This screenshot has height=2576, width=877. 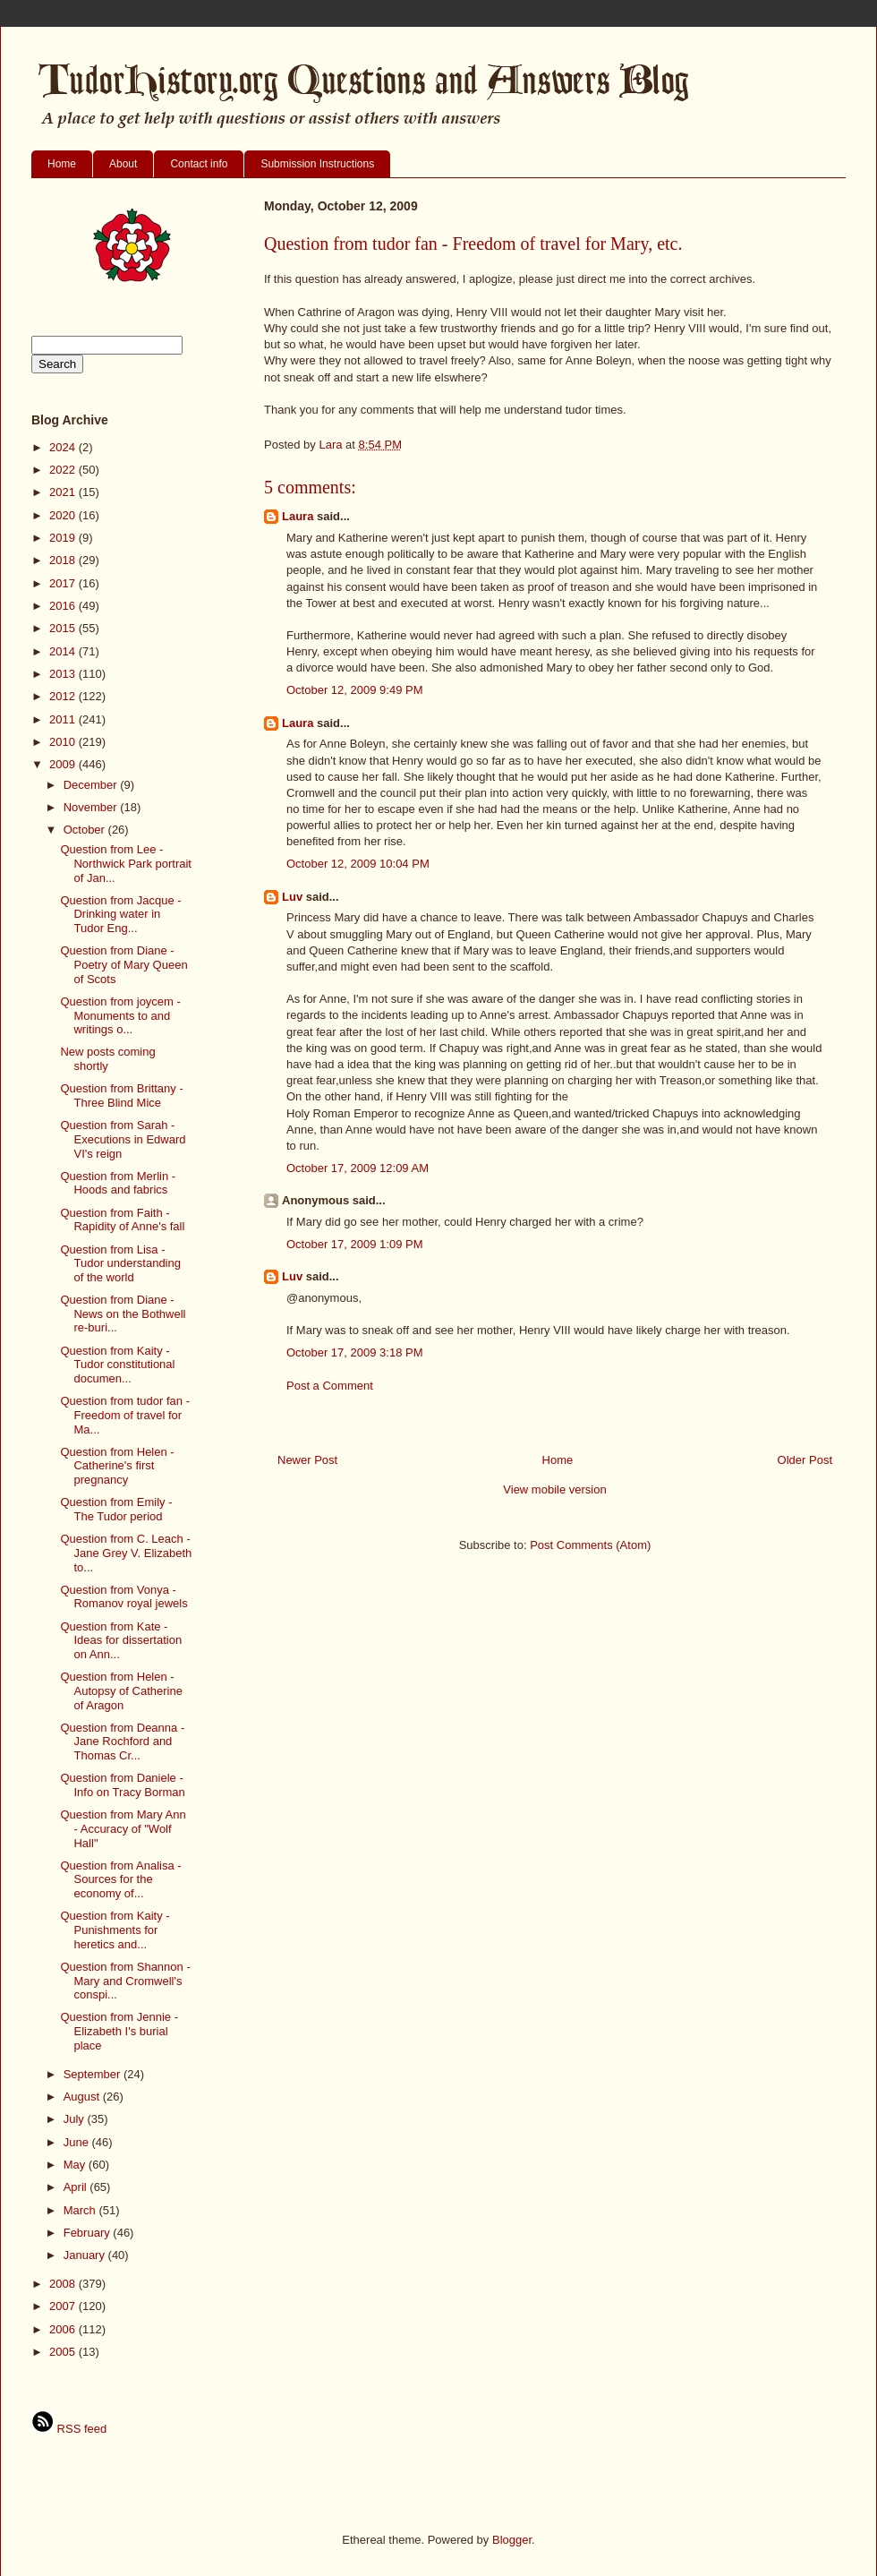 I want to click on Home, so click(x=61, y=164).